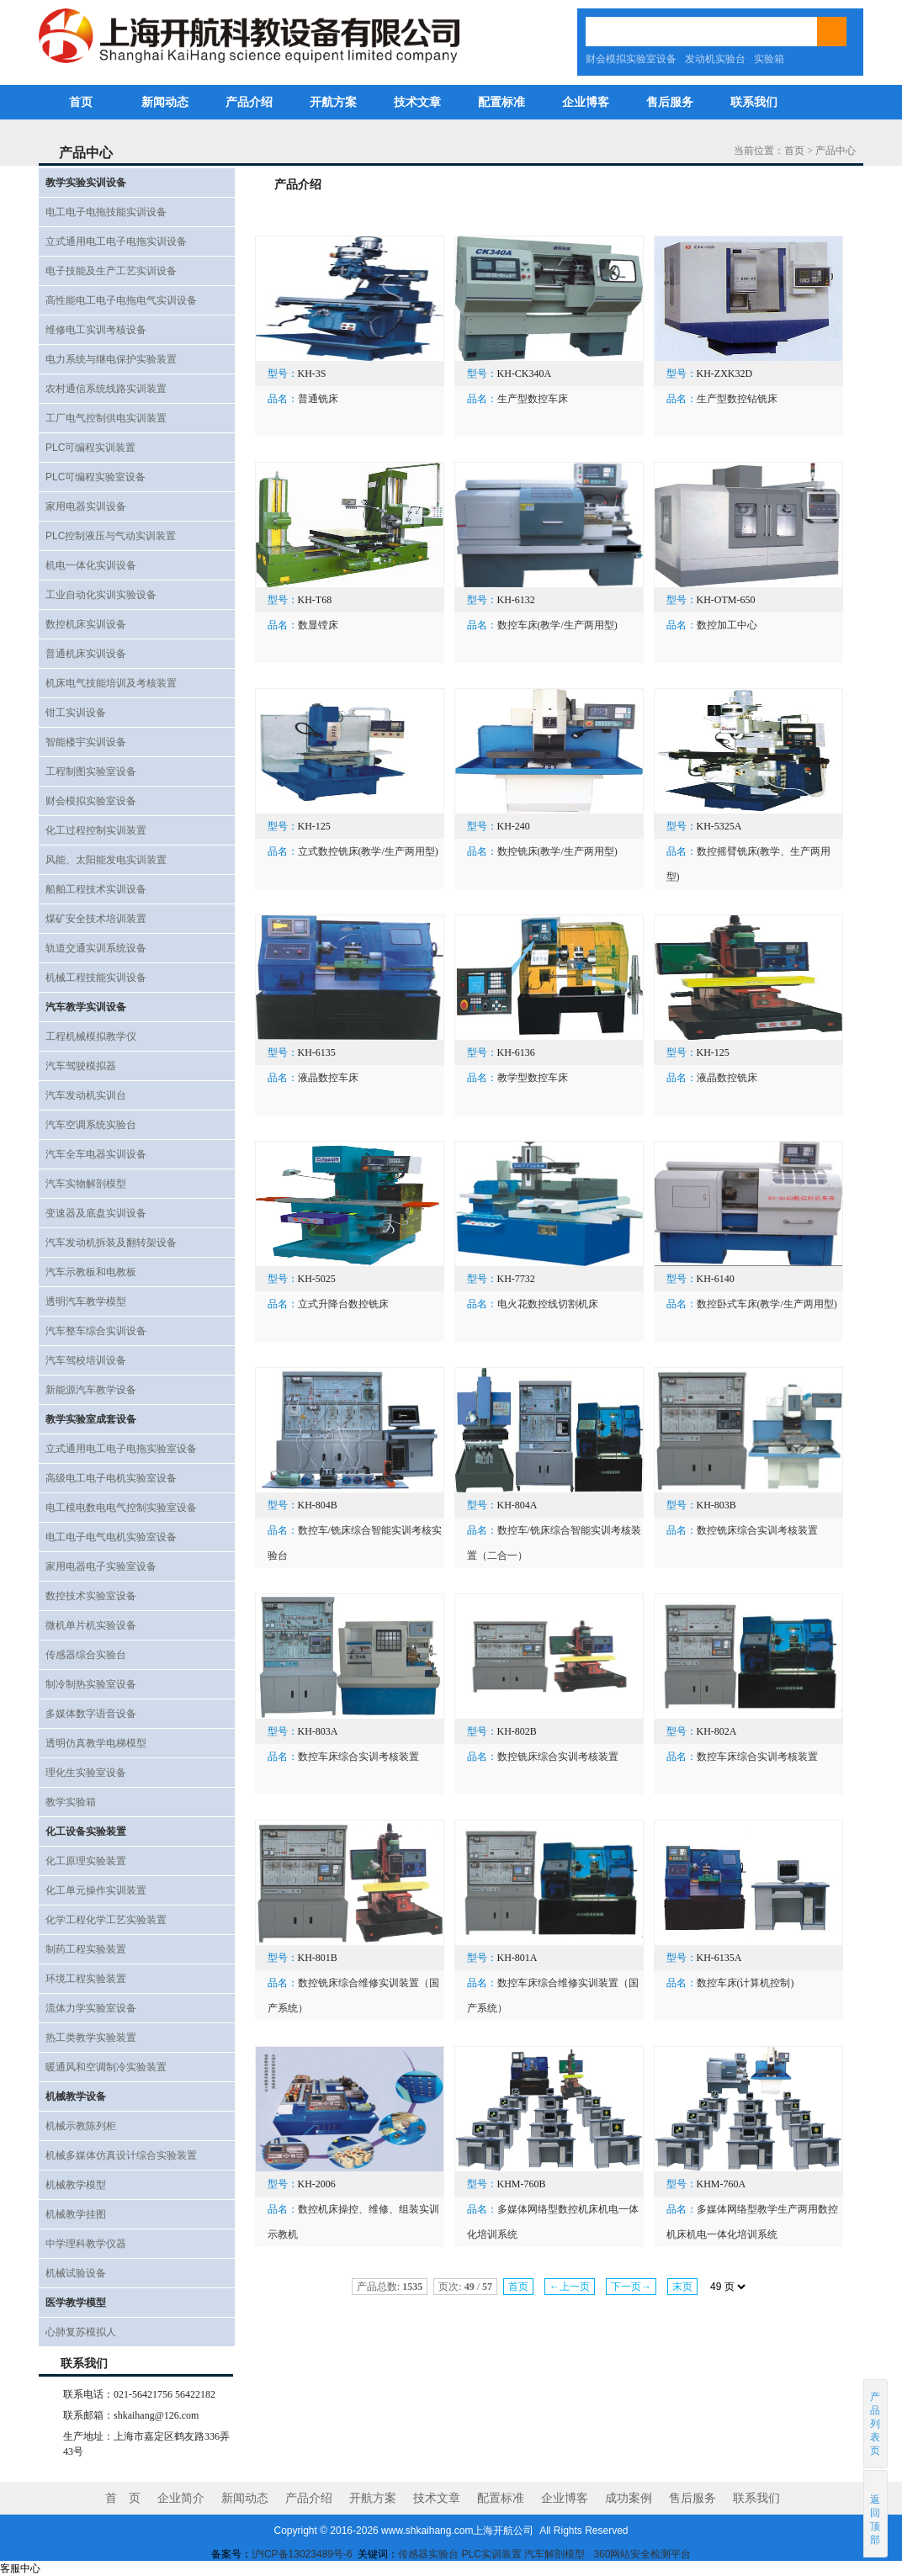 This screenshot has width=902, height=2576. What do you see at coordinates (318, 625) in the screenshot?
I see `数显镗床` at bounding box center [318, 625].